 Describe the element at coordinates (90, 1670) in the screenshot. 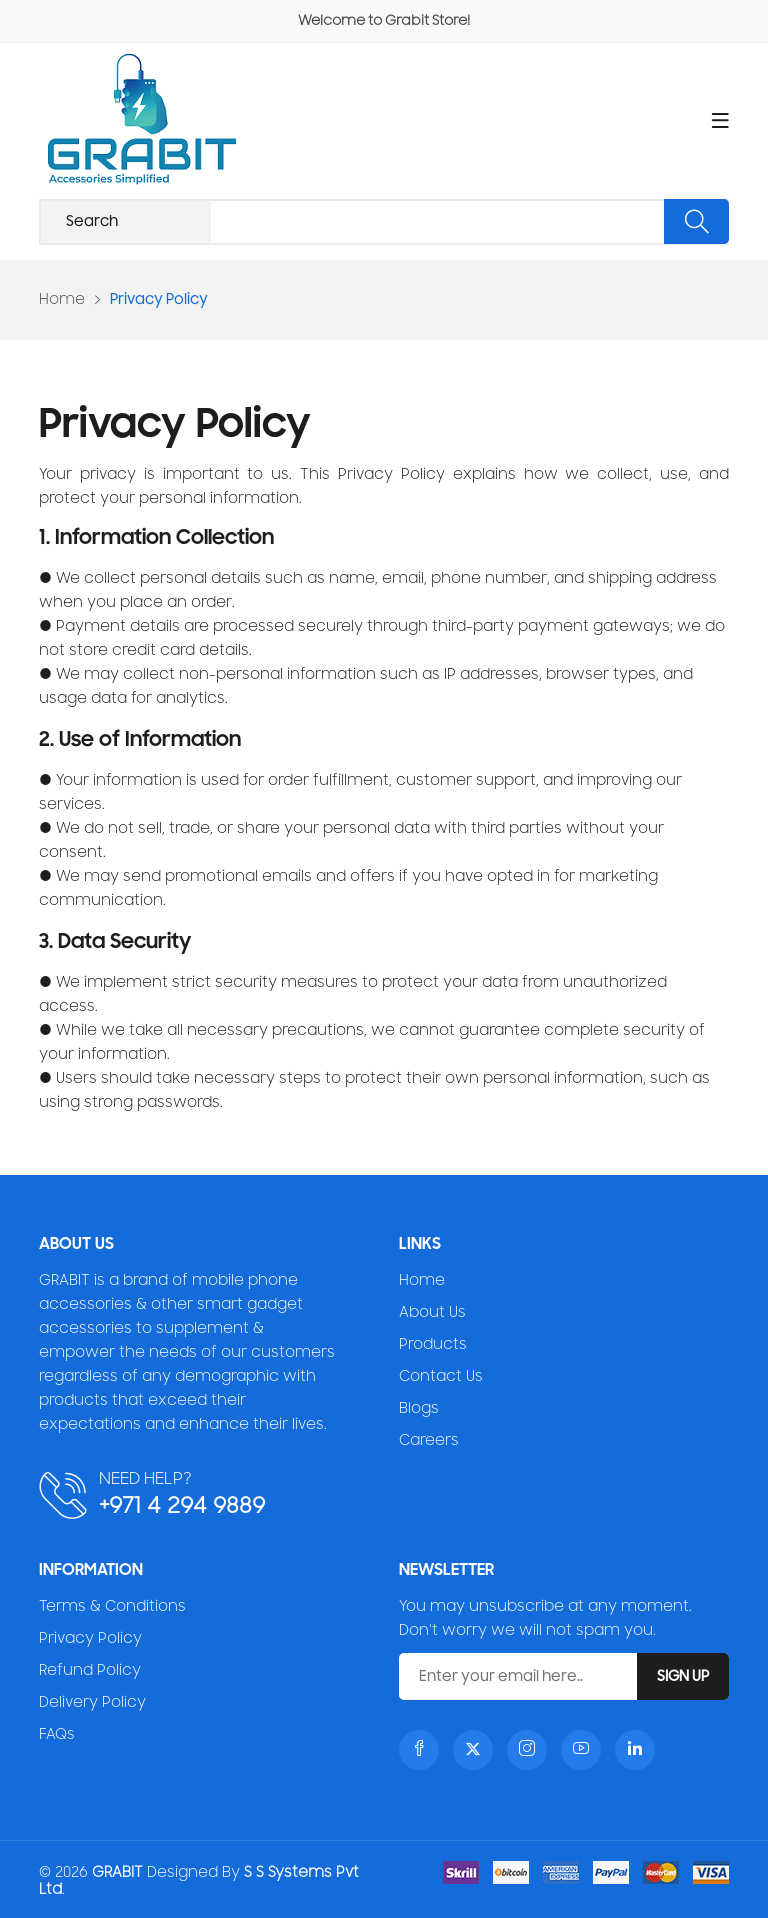

I see `Refund Policy` at that location.